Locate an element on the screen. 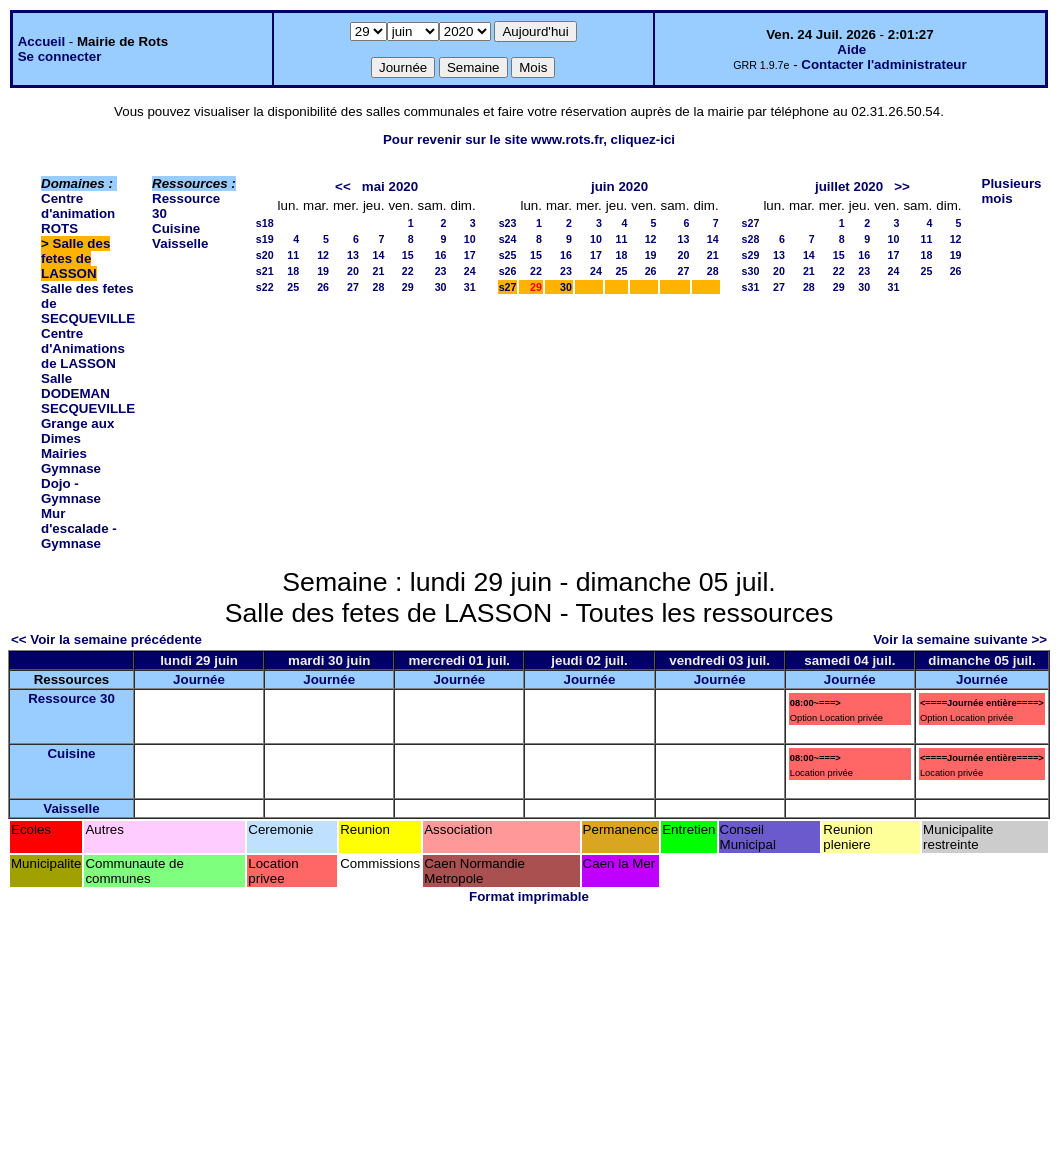  Salle des fetes de LASSON is located at coordinates (75, 258).